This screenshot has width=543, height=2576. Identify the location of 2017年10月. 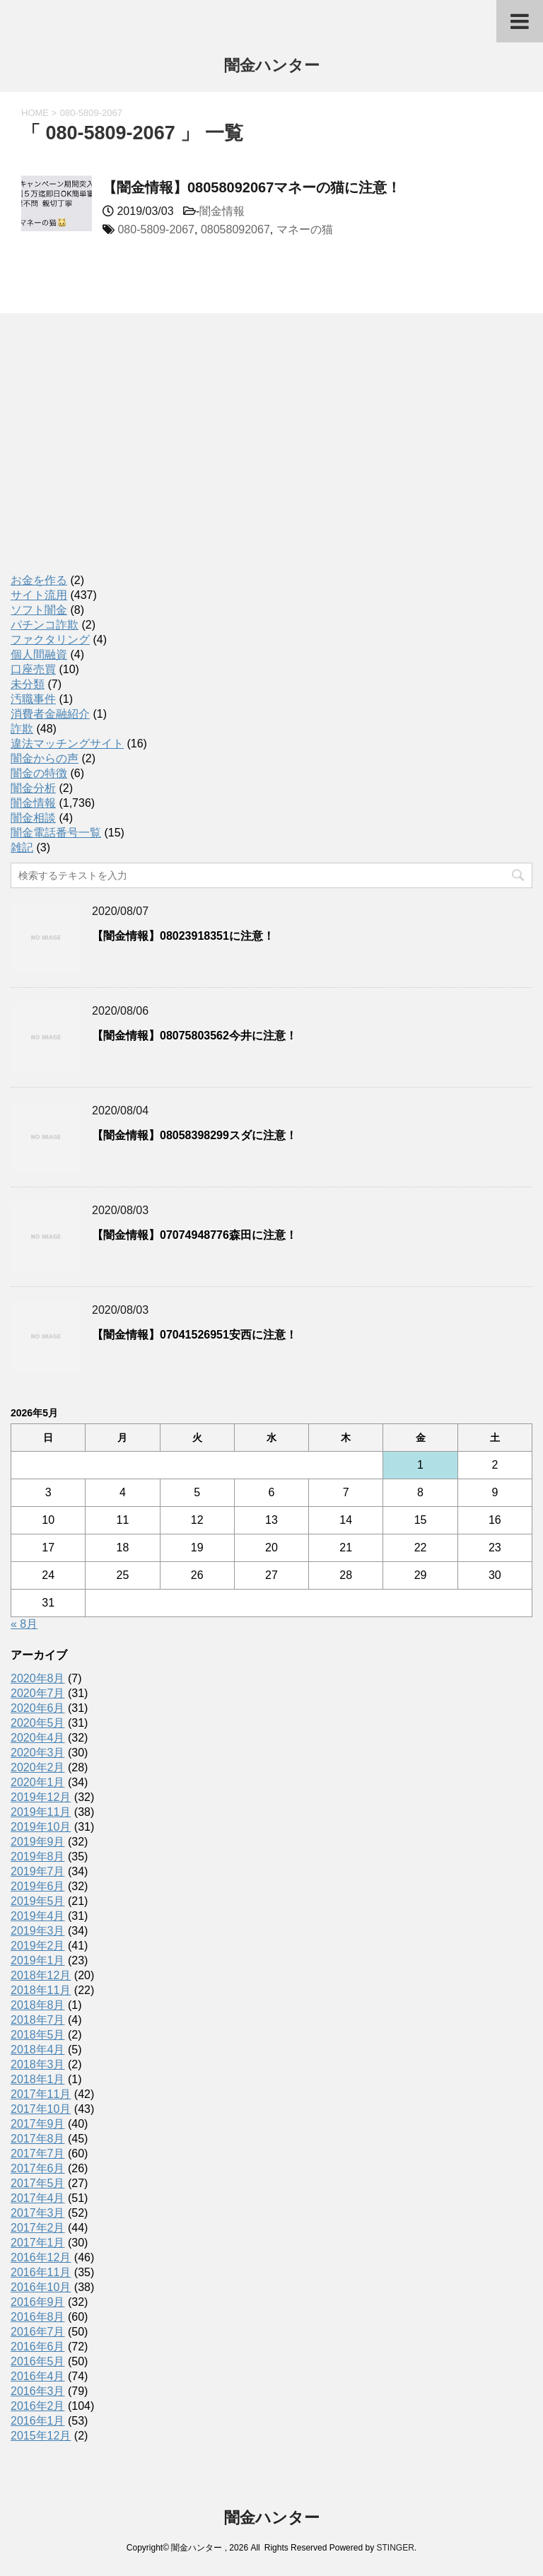
(41, 2109).